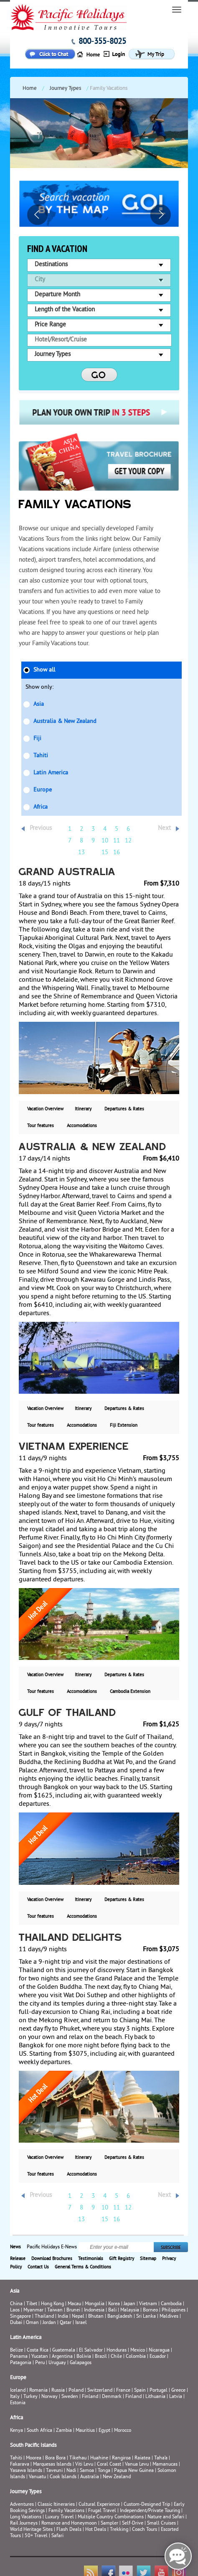 This screenshot has width=198, height=2576. I want to click on Vanuatu, so click(37, 2477).